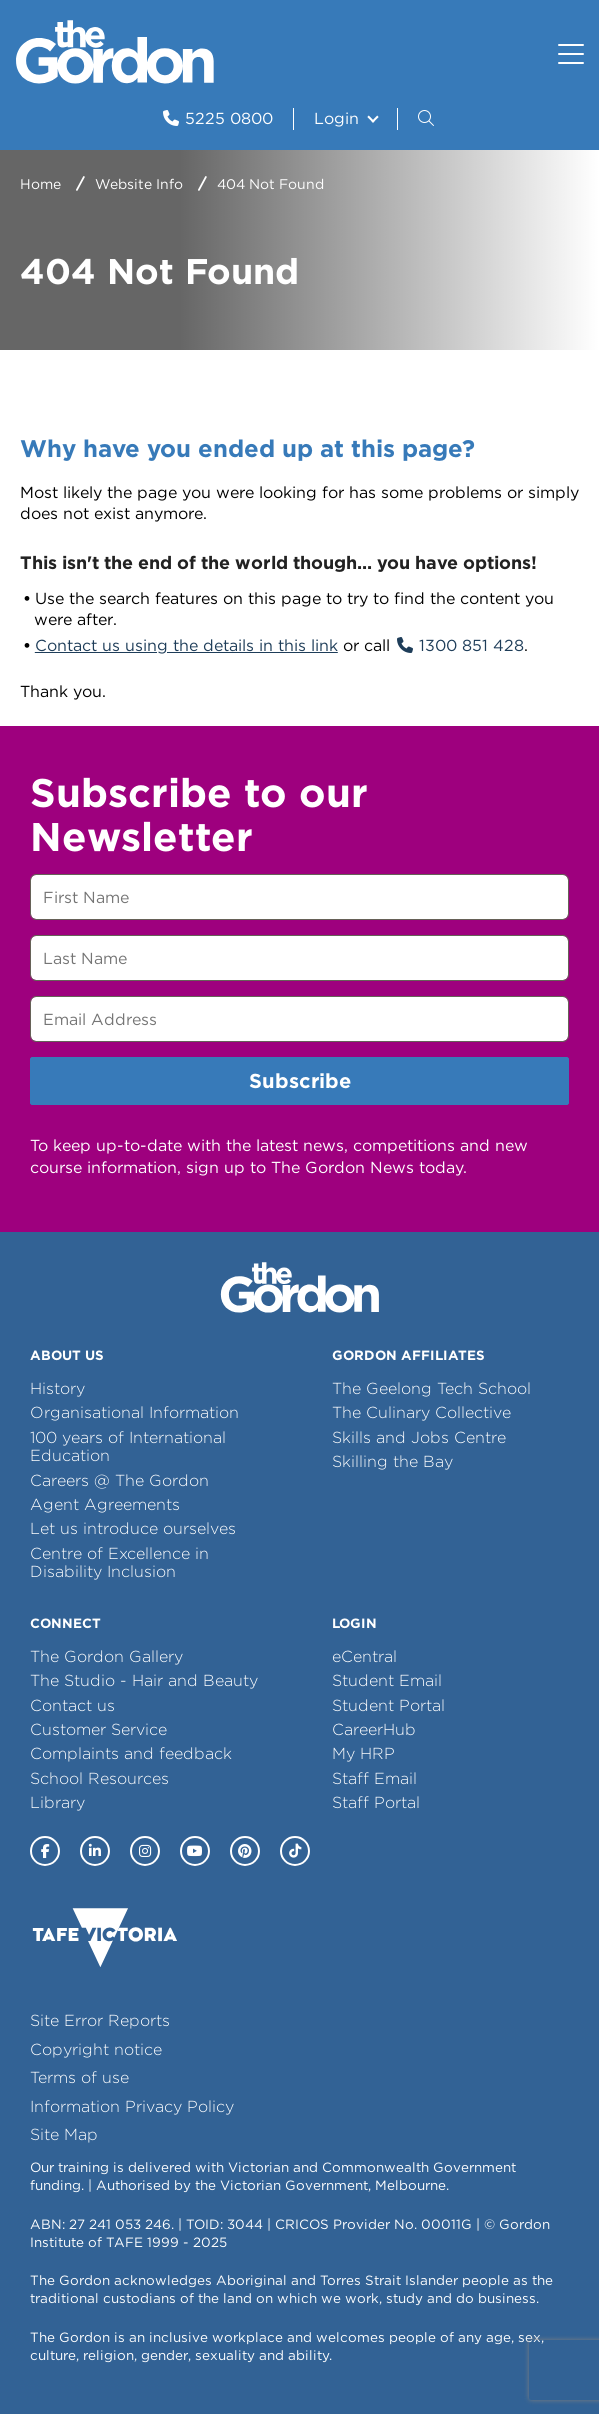  What do you see at coordinates (374, 1778) in the screenshot?
I see `Staff Email` at bounding box center [374, 1778].